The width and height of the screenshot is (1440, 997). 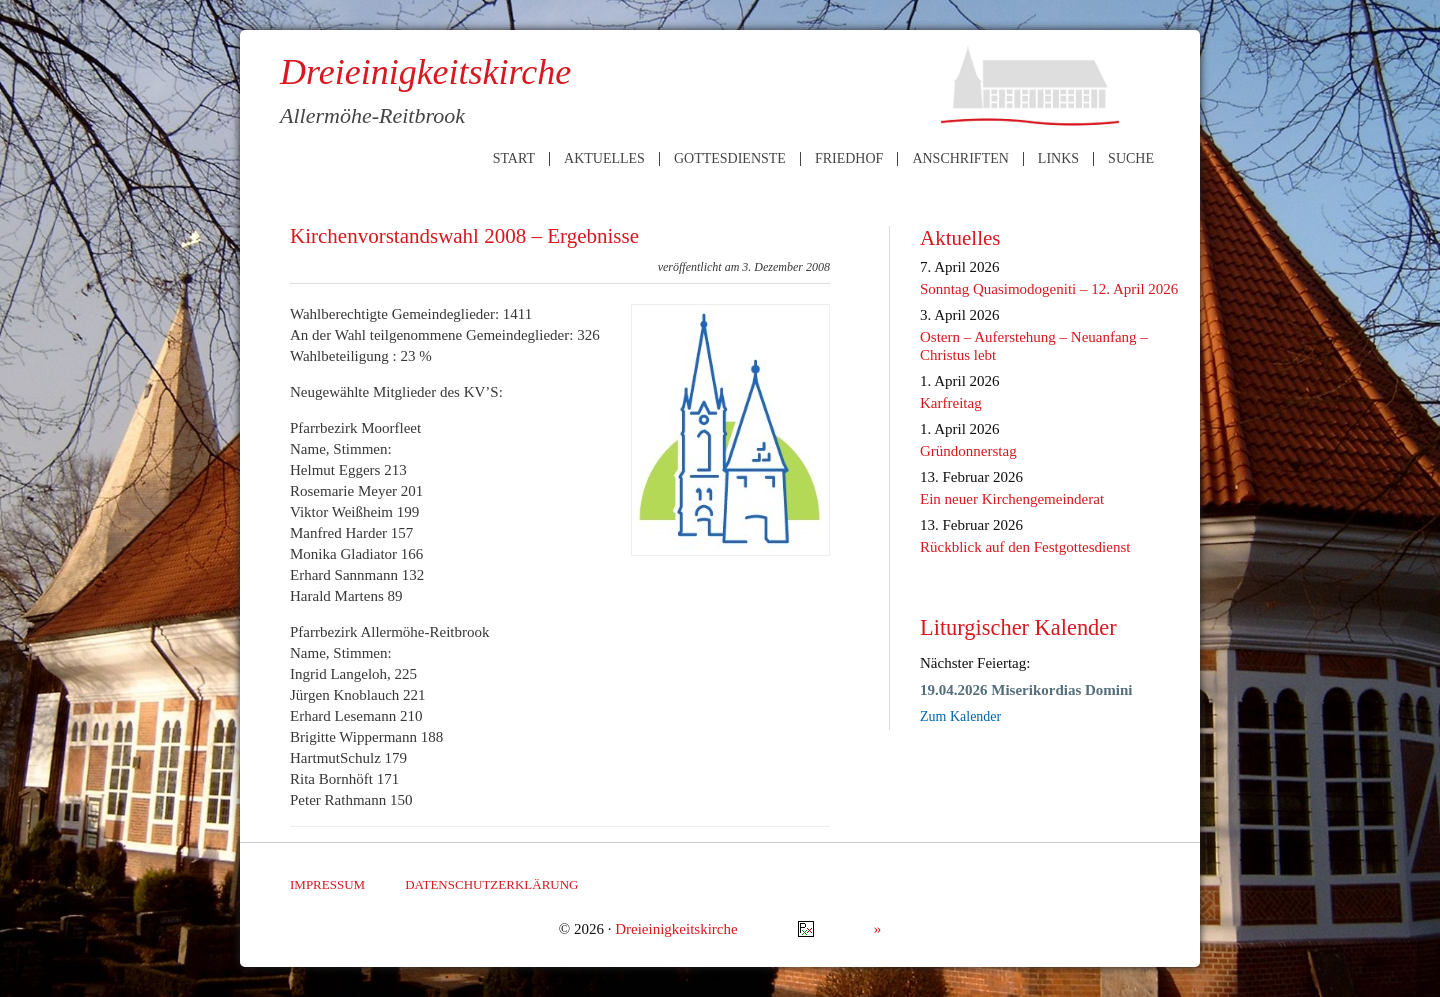 What do you see at coordinates (1058, 159) in the screenshot?
I see `Links` at bounding box center [1058, 159].